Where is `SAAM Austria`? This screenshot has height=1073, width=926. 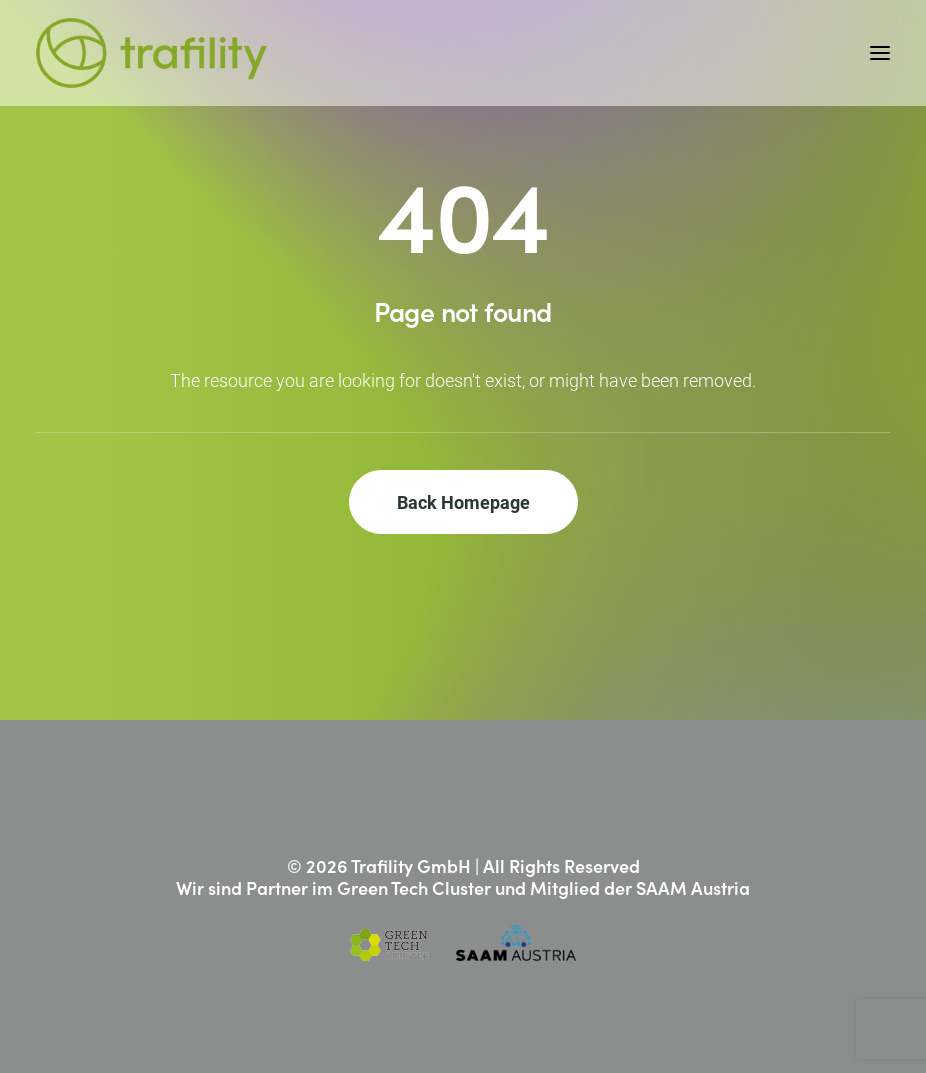 SAAM Austria is located at coordinates (693, 887).